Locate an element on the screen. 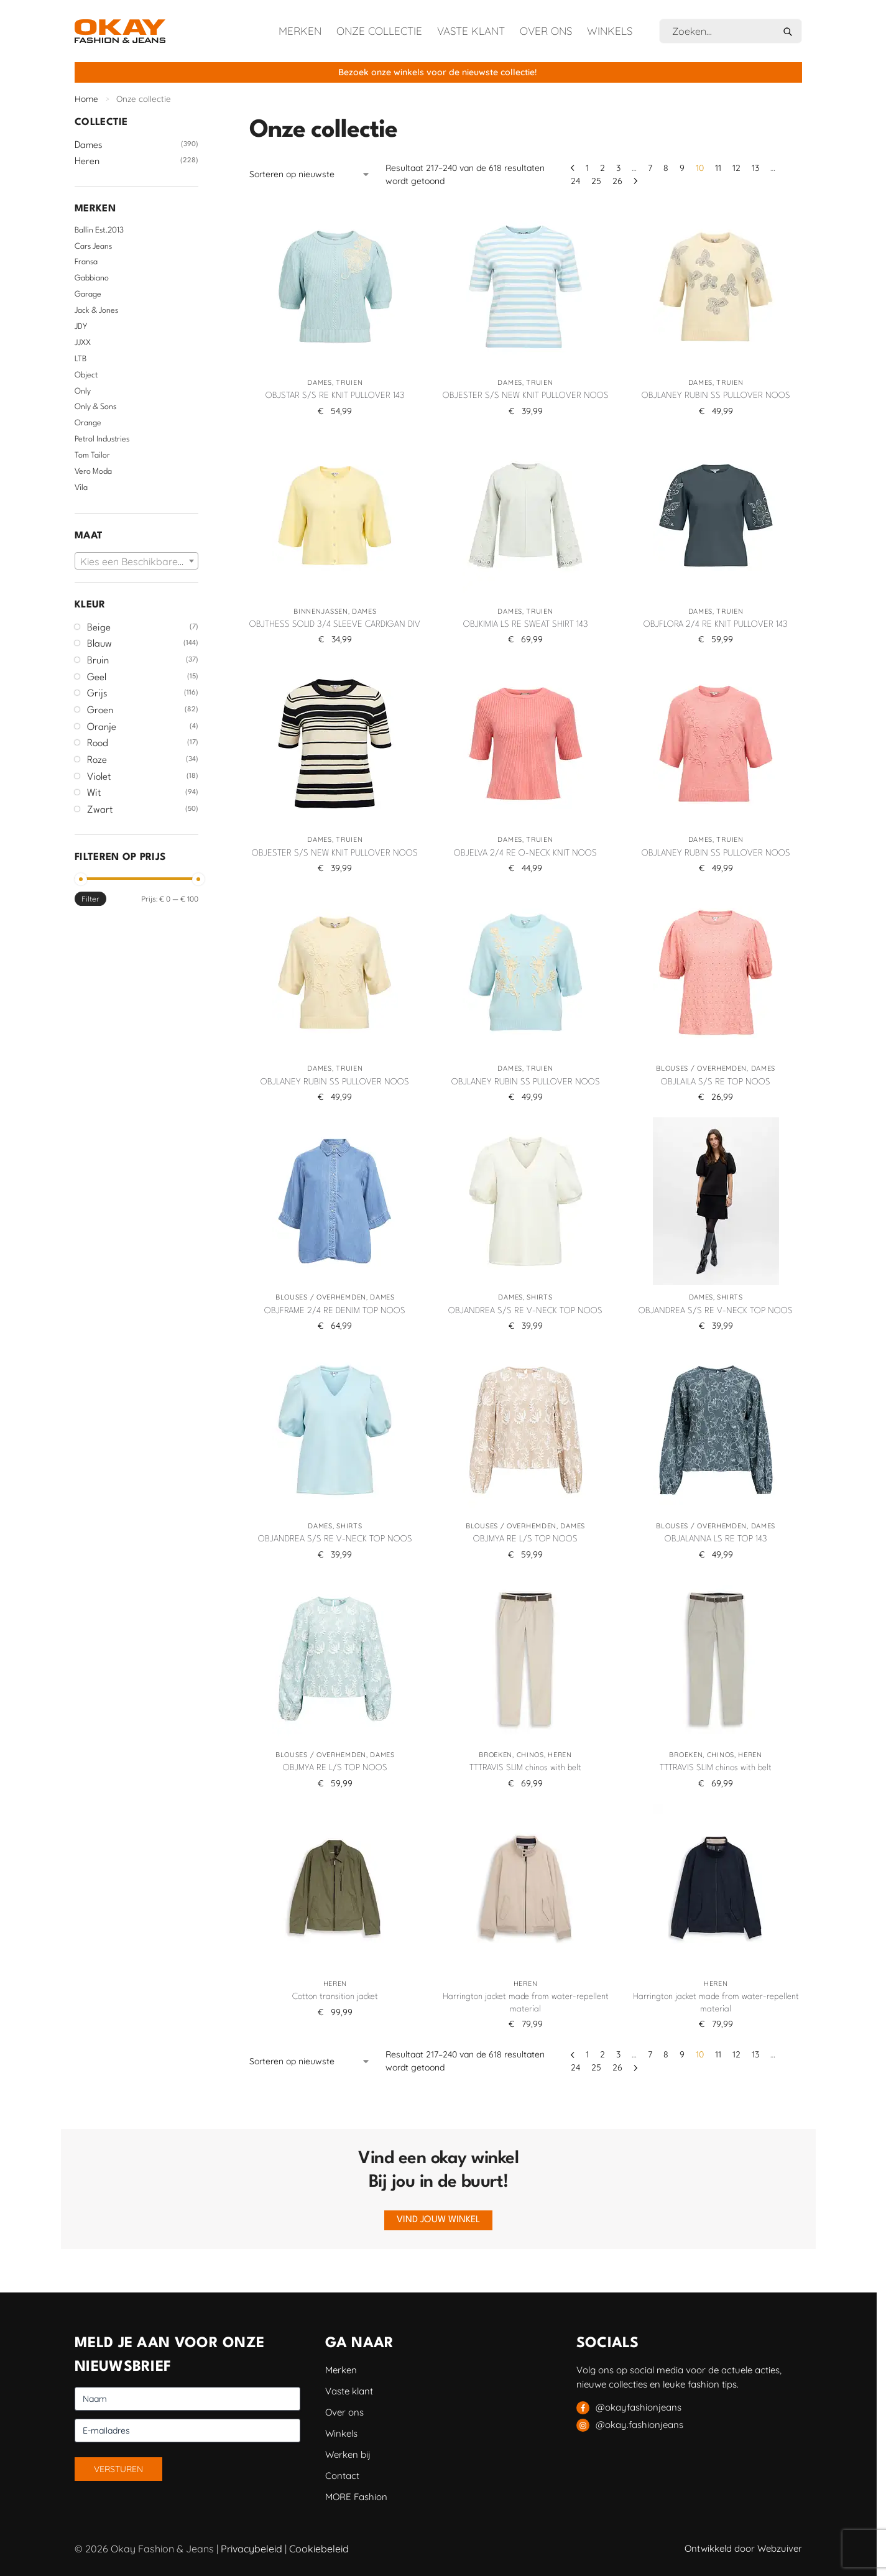 Image resolution: width=886 pixels, height=2576 pixels. 2 [Pagina 2] is located at coordinates (602, 167).